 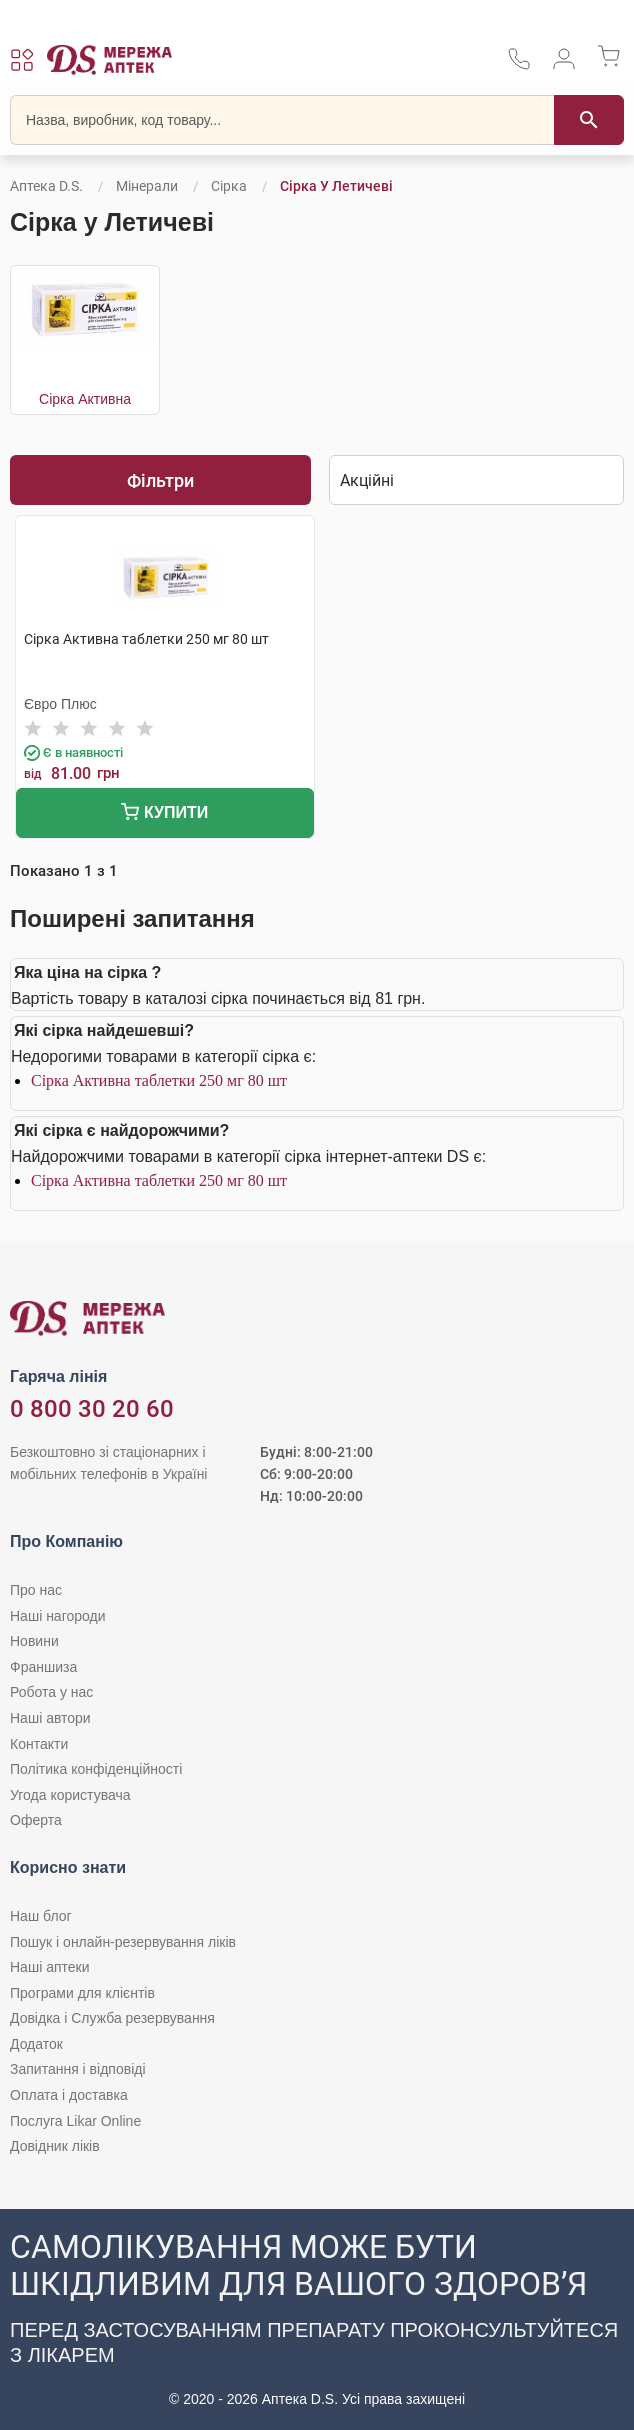 I want to click on Сірка, so click(x=229, y=186).